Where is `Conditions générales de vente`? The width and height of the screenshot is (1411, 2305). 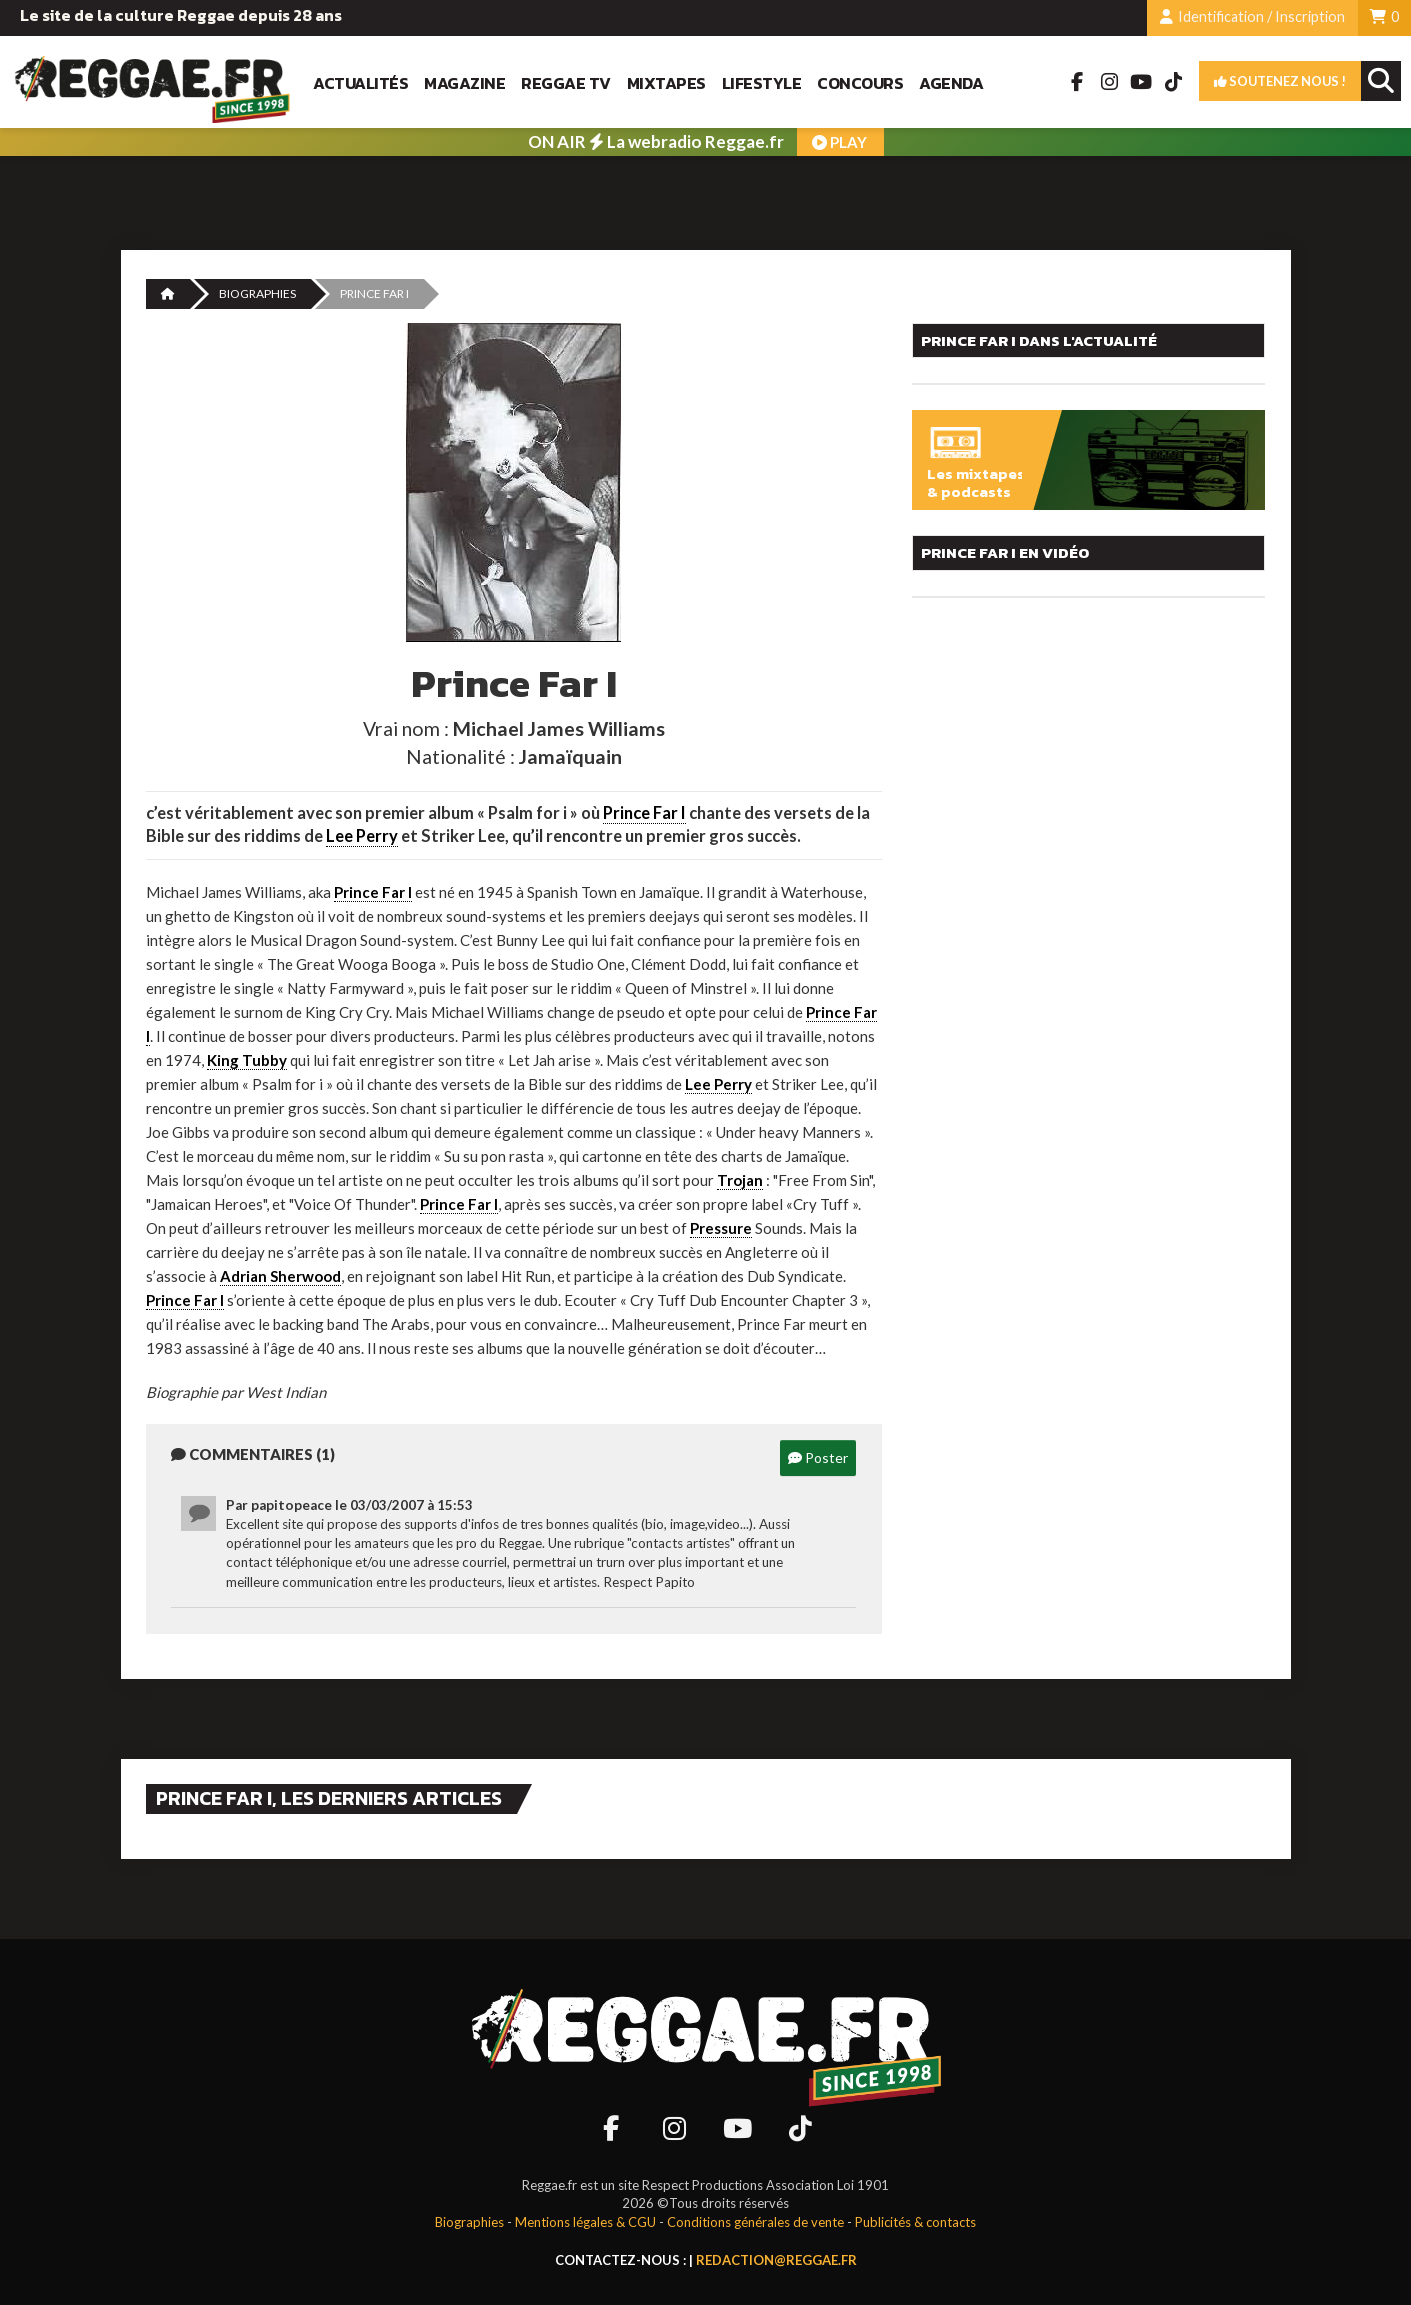
Conditions générales de vente is located at coordinates (755, 2222).